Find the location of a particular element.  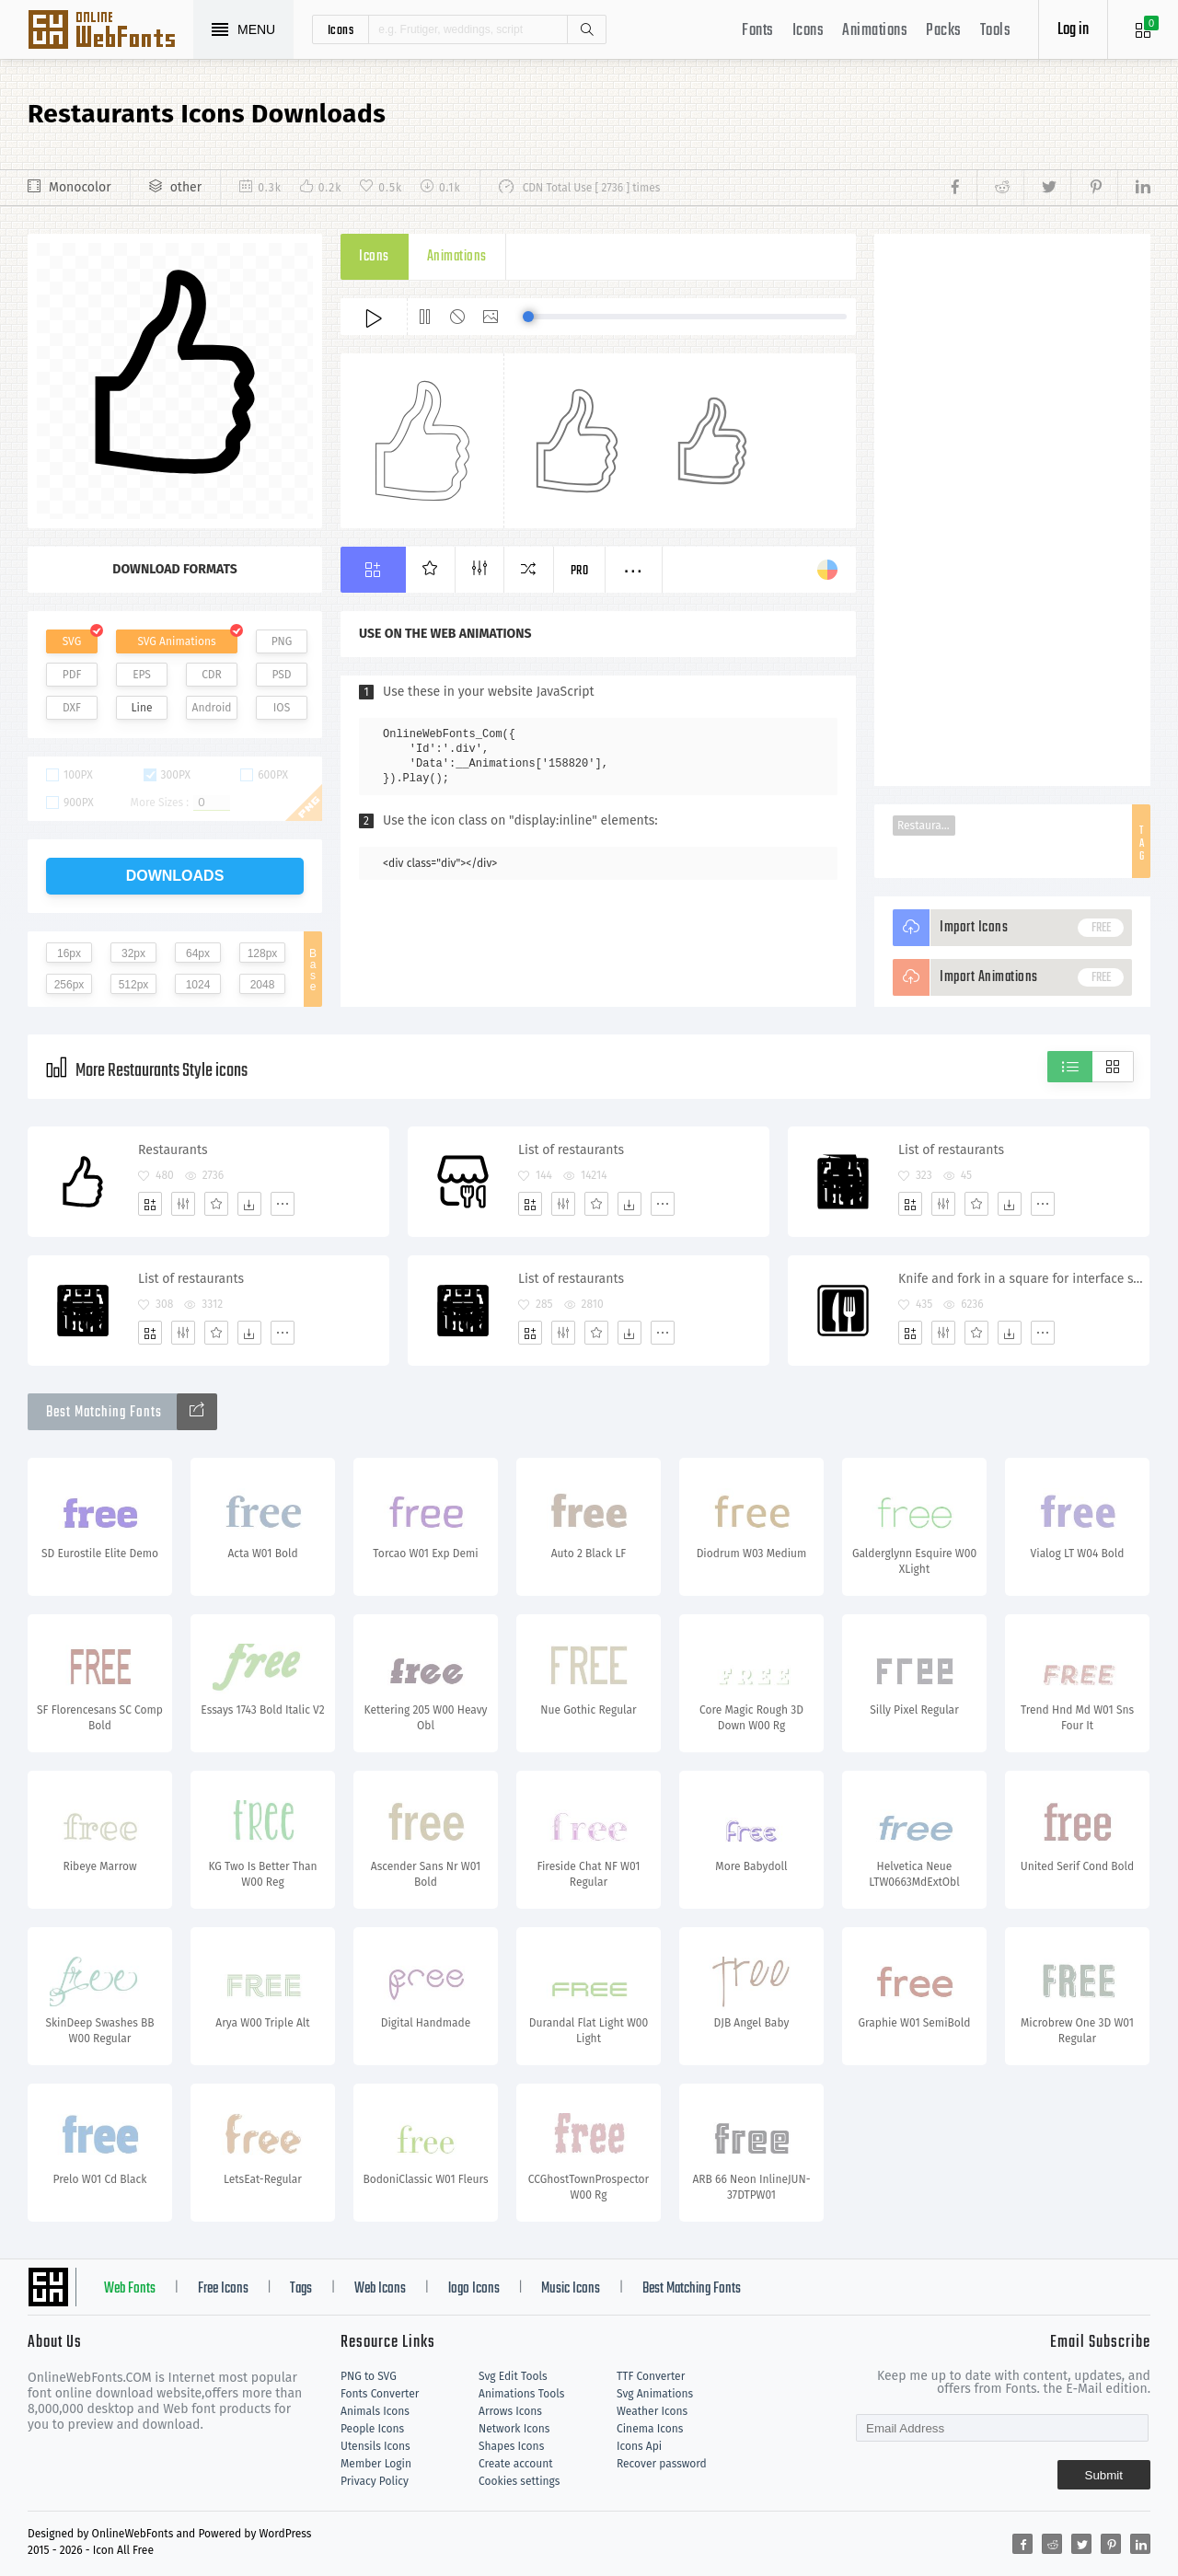

Weather Icons is located at coordinates (652, 2411).